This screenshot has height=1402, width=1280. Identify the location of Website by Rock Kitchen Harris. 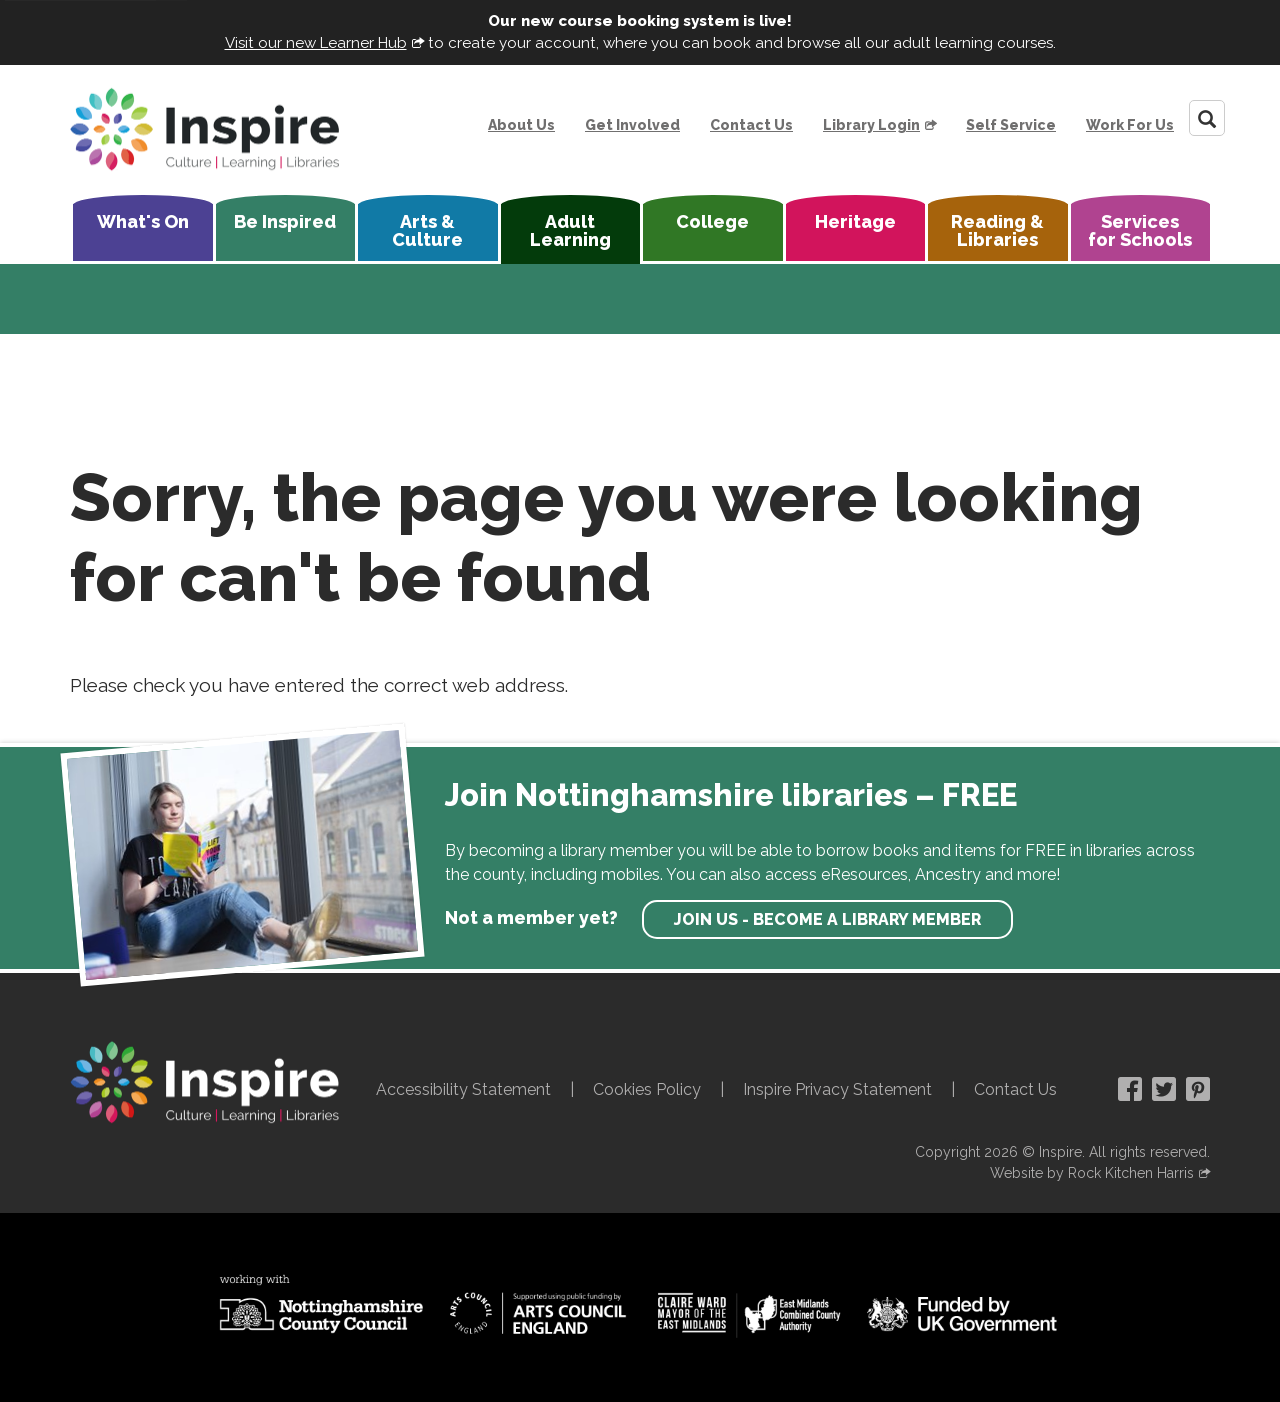
(1092, 1173).